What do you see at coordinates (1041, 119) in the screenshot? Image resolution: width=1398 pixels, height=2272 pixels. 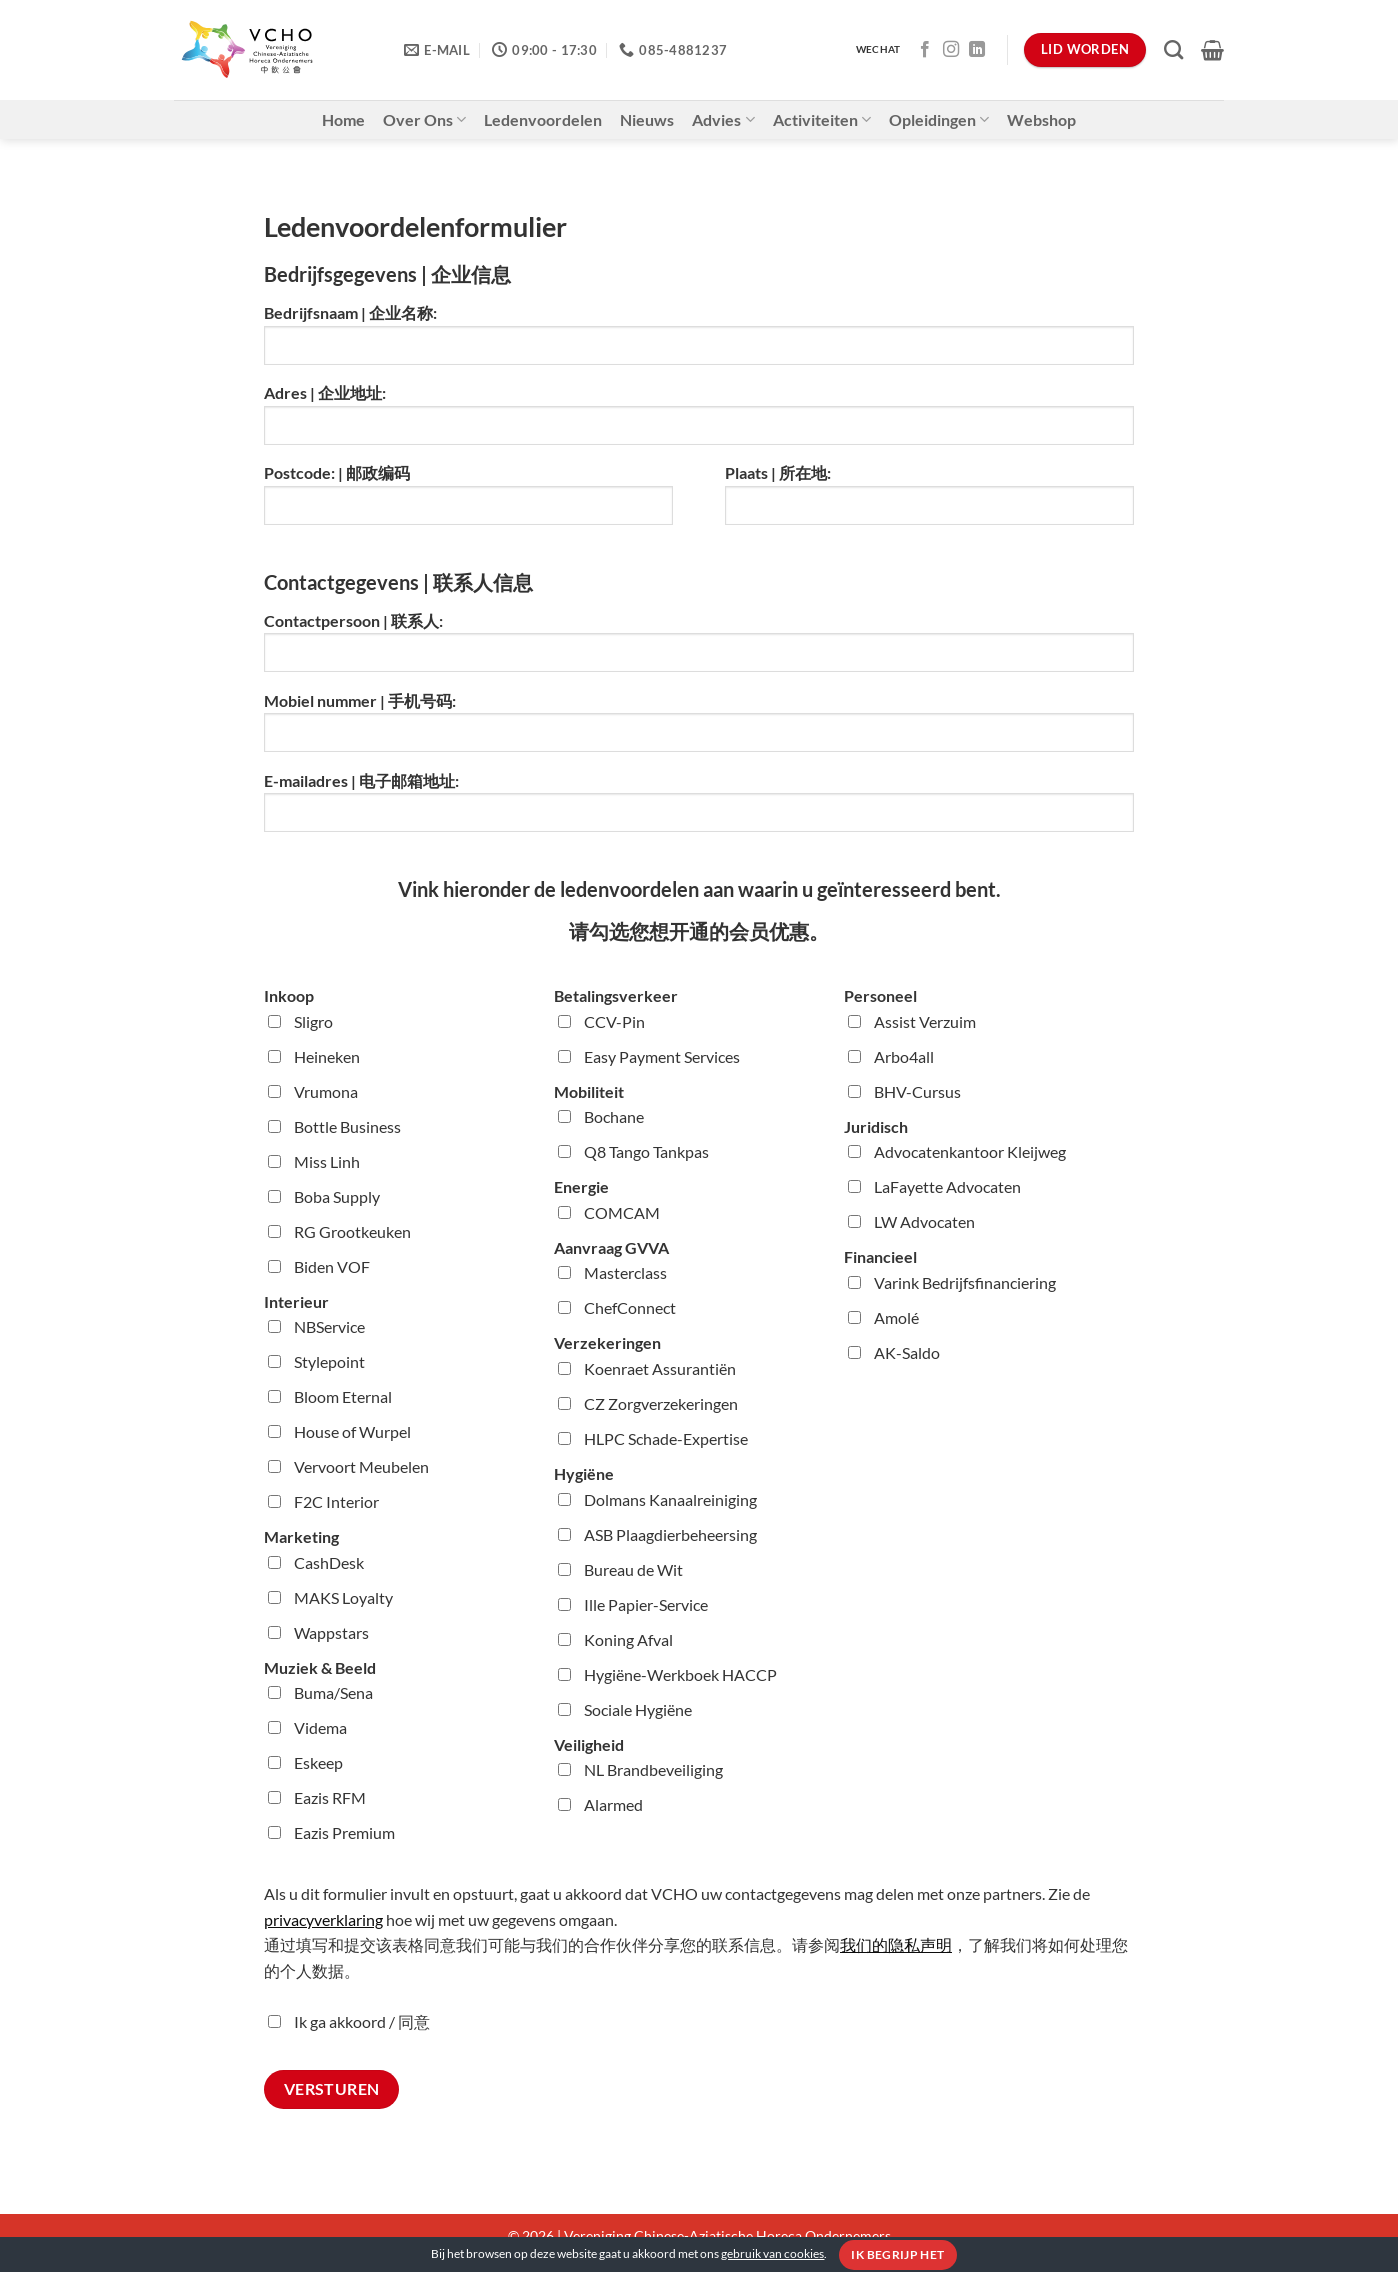 I see `Webshop` at bounding box center [1041, 119].